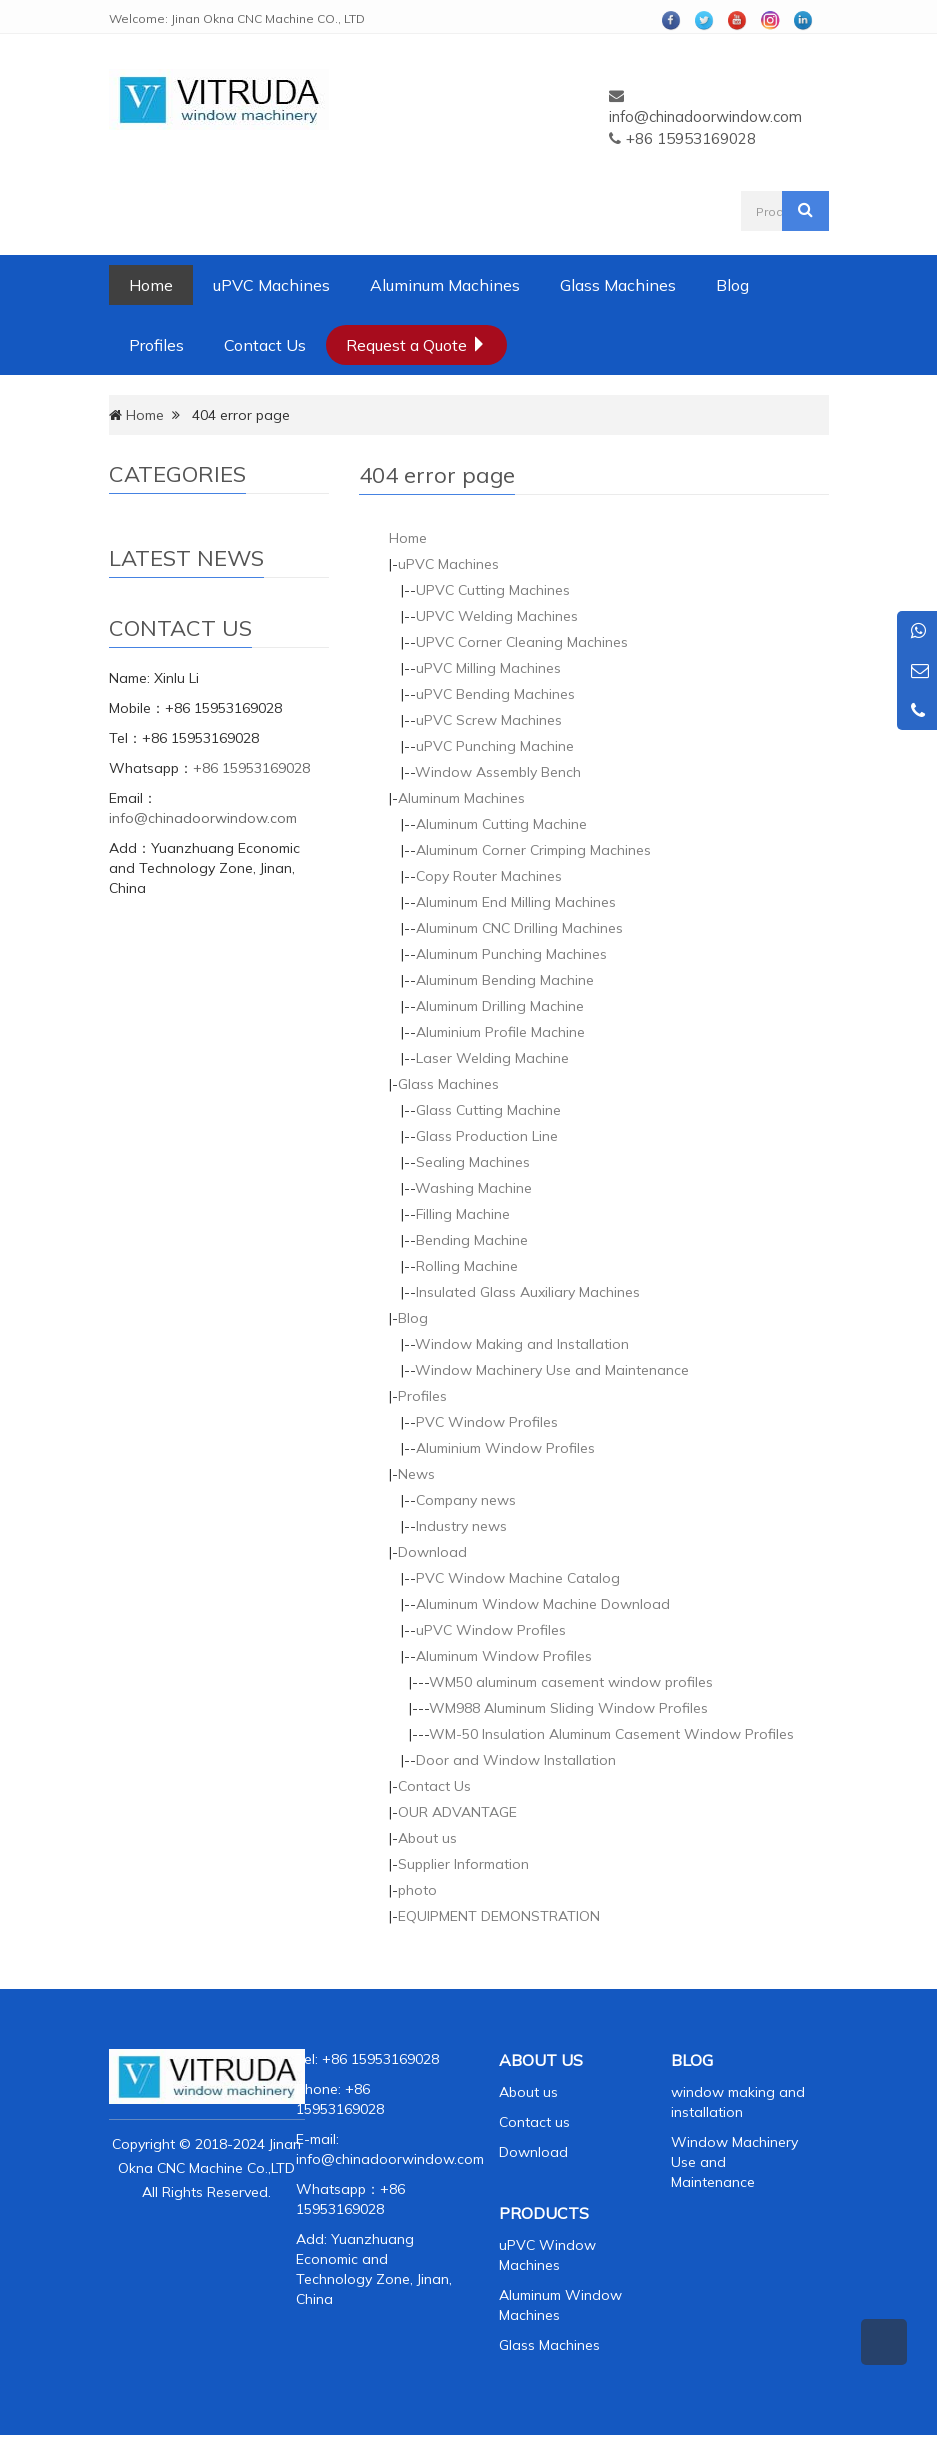 The width and height of the screenshot is (937, 2445). I want to click on Profiles, so click(156, 345).